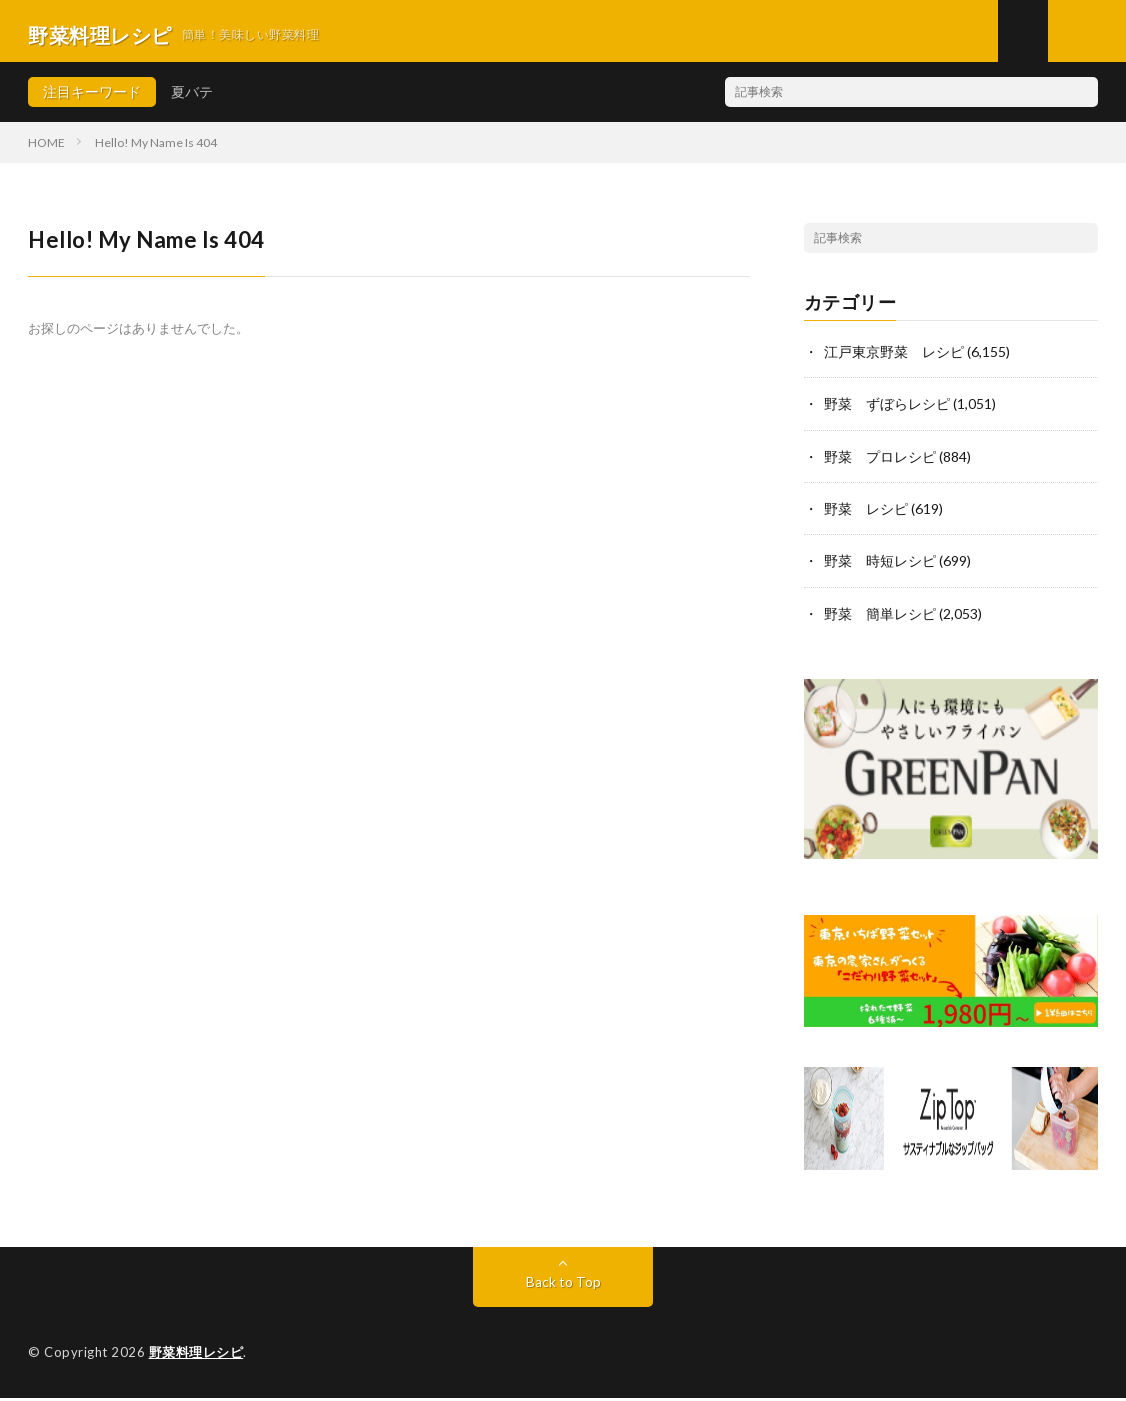 The image size is (1126, 1401). What do you see at coordinates (880, 463) in the screenshot?
I see `野菜 プロレシピ` at bounding box center [880, 463].